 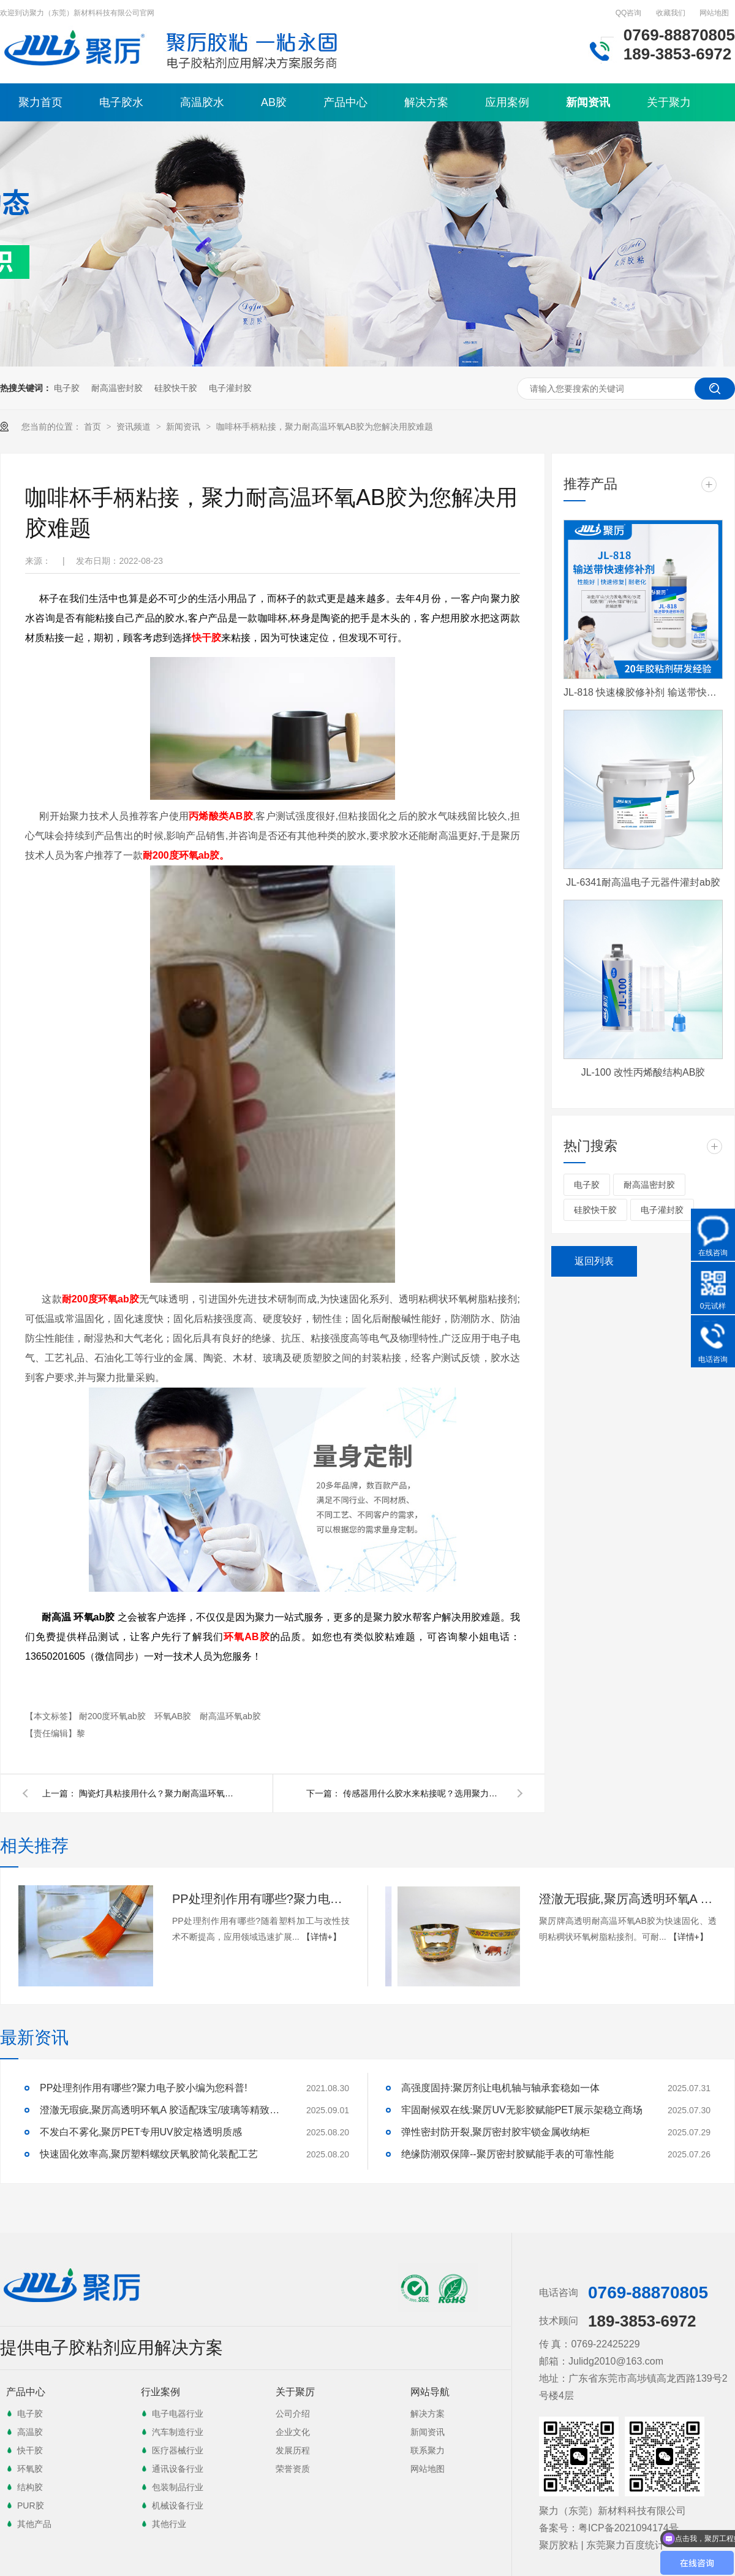 I want to click on 结构胶, so click(x=30, y=2487).